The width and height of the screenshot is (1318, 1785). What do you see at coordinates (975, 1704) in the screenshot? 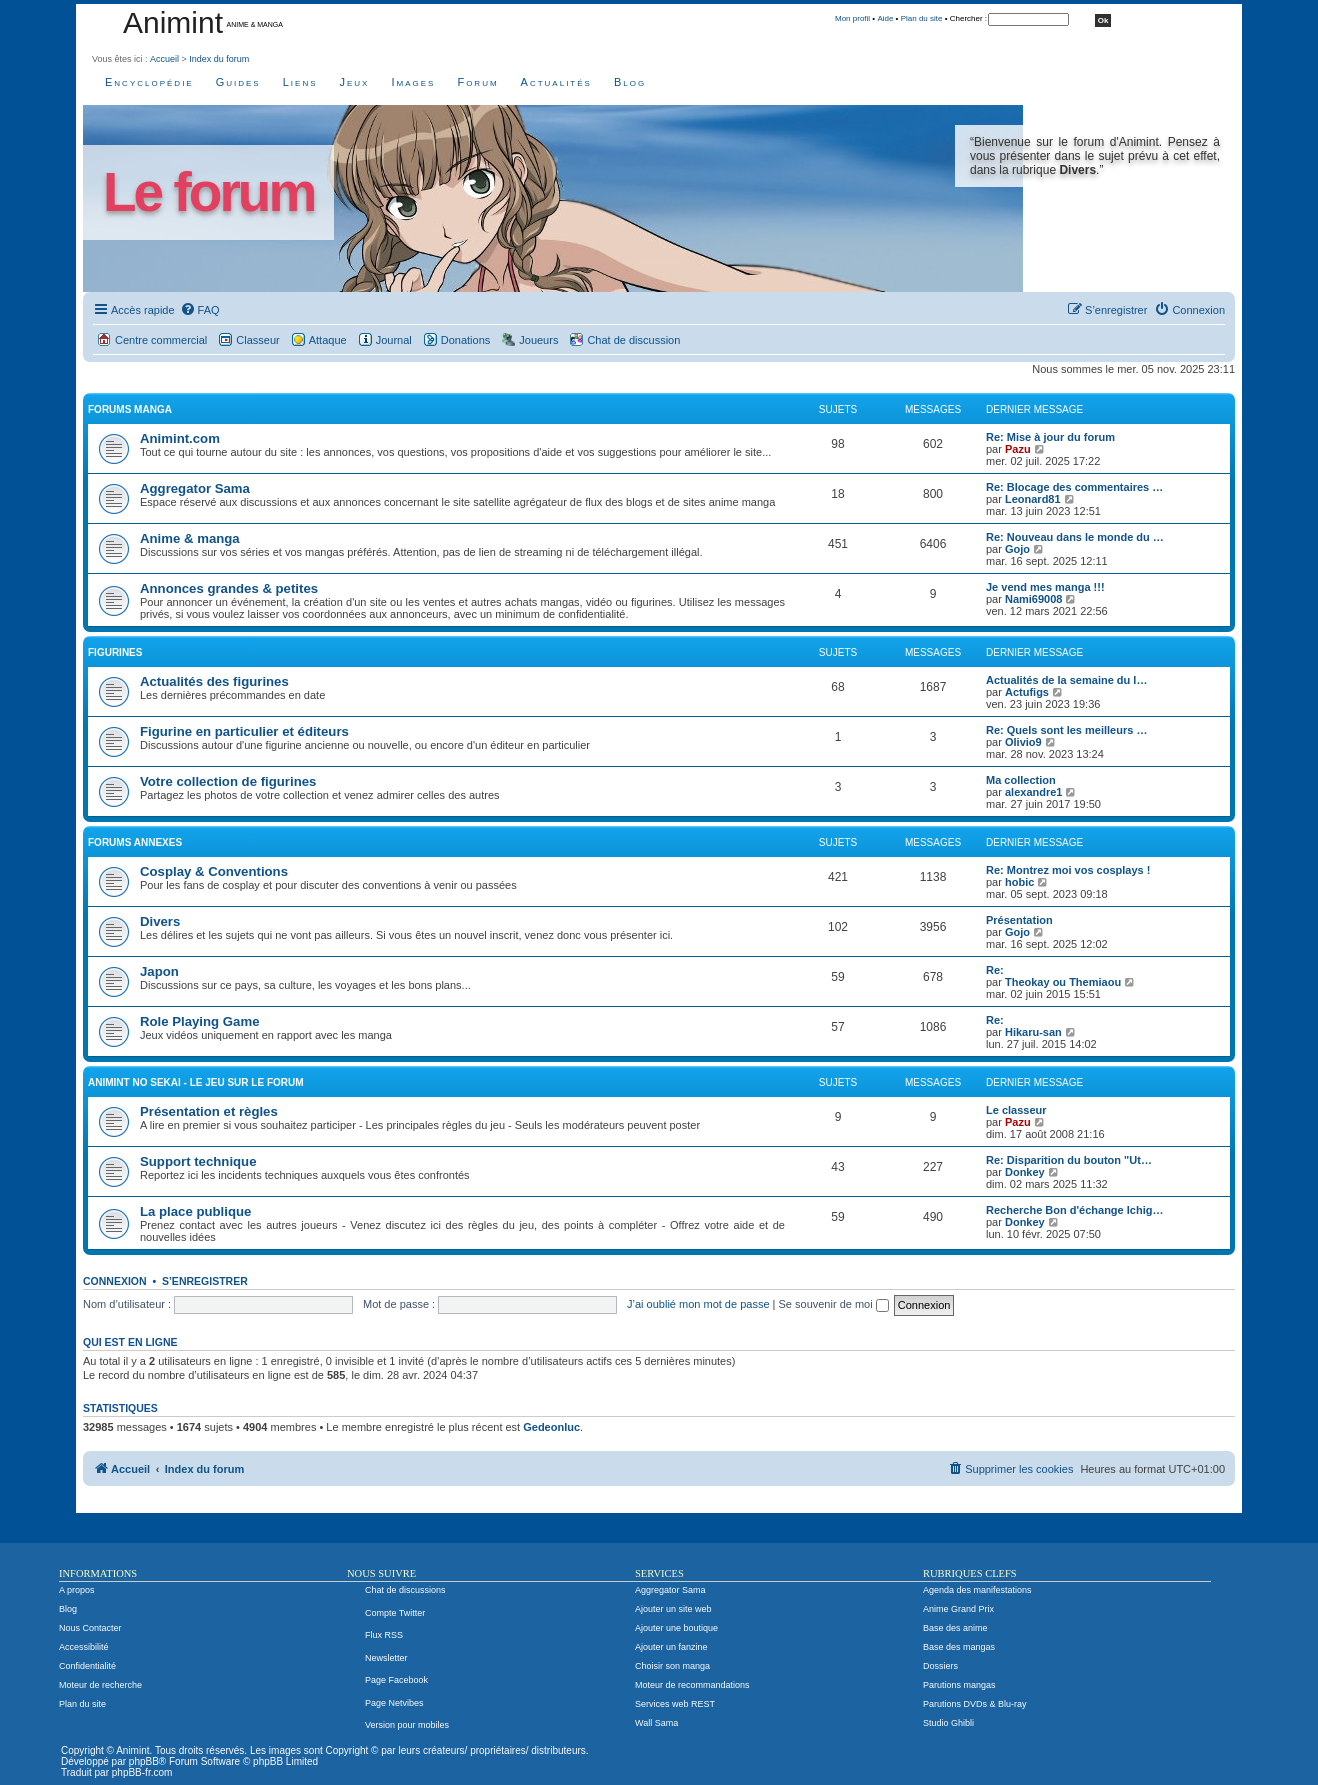
I see `Parutions DVDs & Blu-ray` at bounding box center [975, 1704].